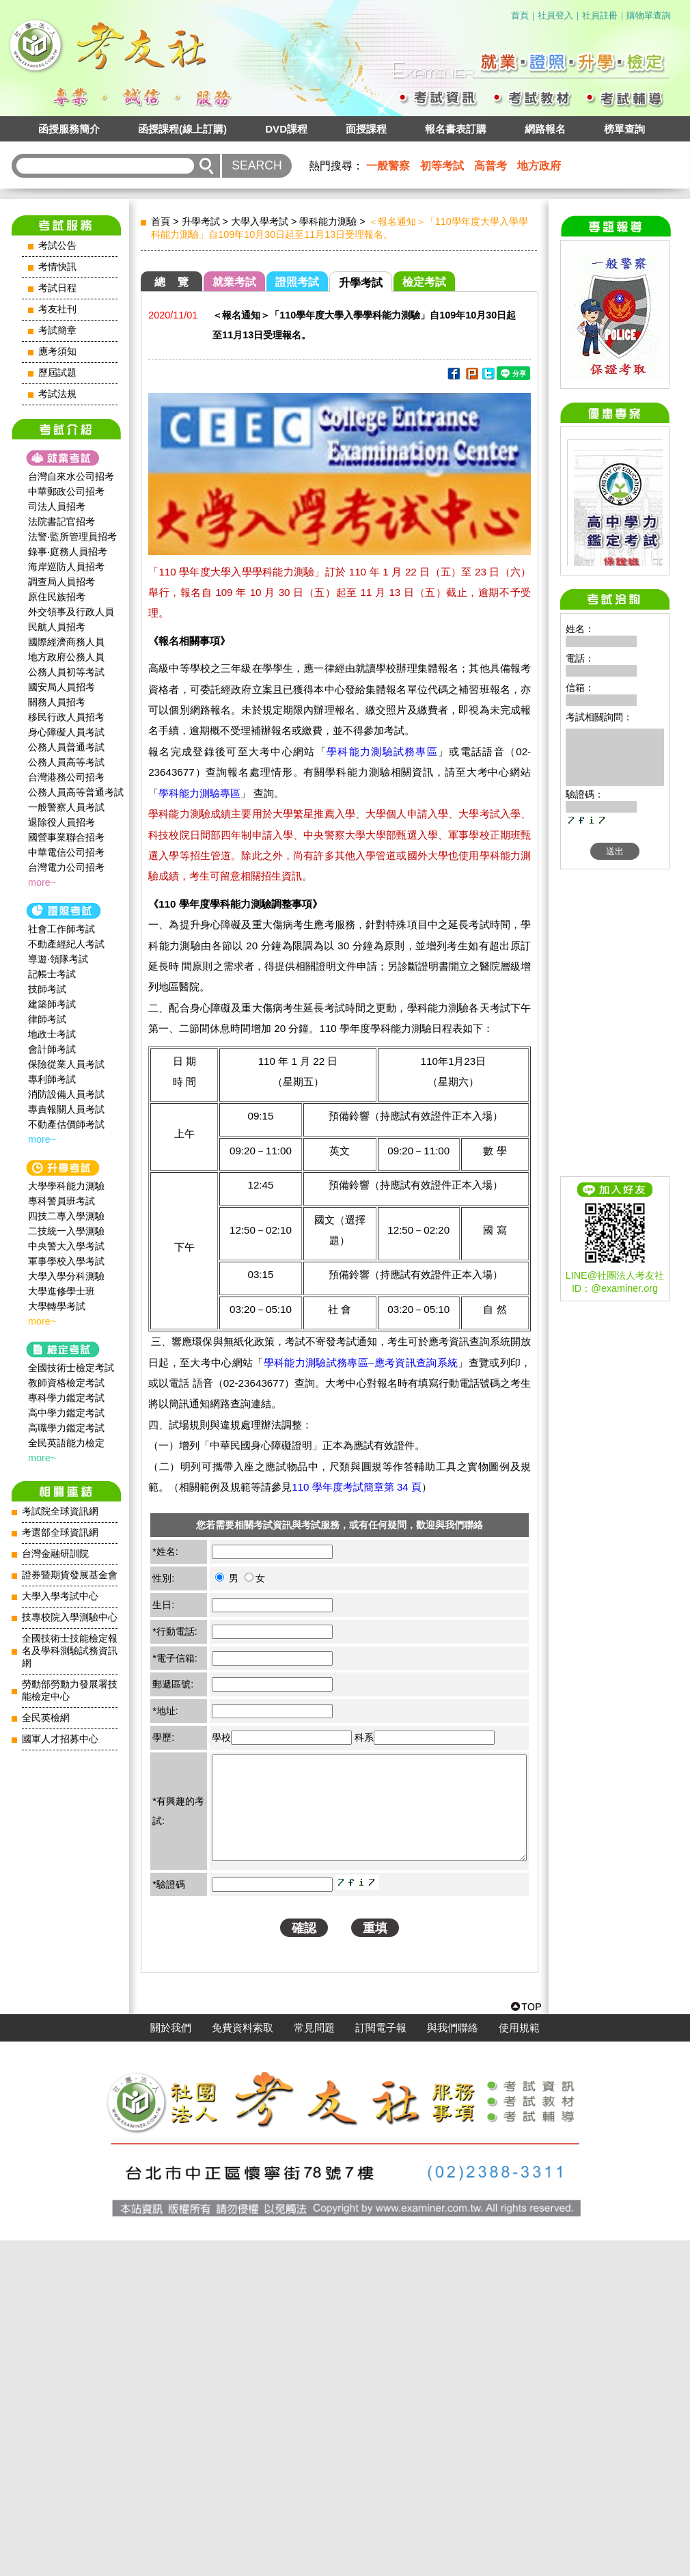 The image size is (690, 2576). I want to click on 外交領事及行政人員, so click(71, 611).